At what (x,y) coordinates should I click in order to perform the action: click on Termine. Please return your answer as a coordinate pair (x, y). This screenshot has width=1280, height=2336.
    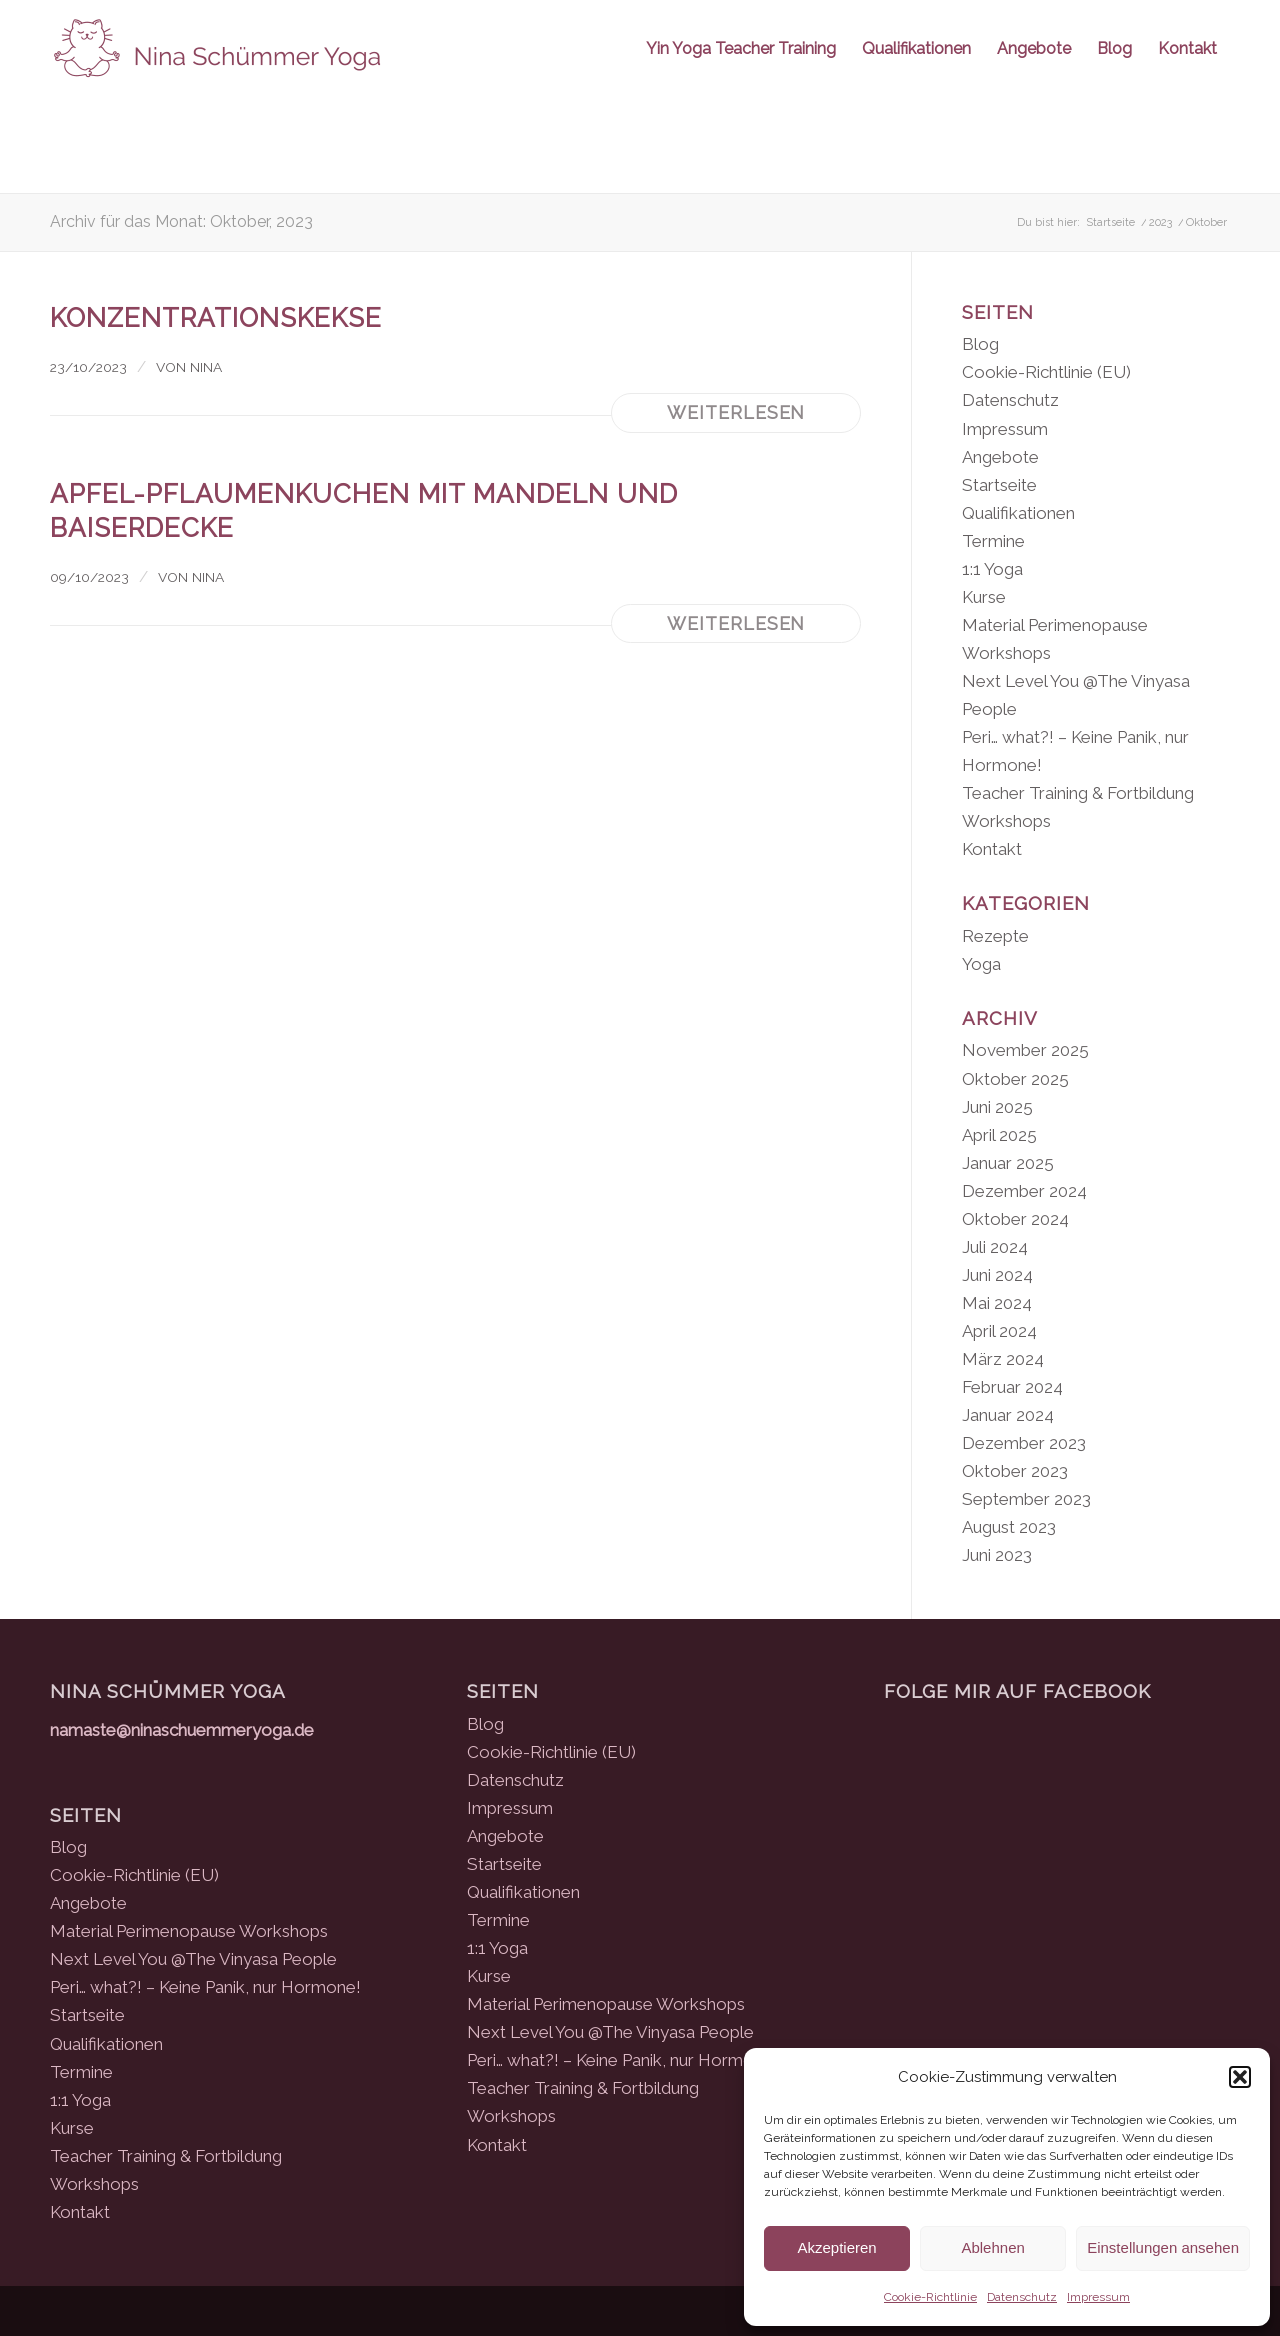
    Looking at the image, I should click on (993, 541).